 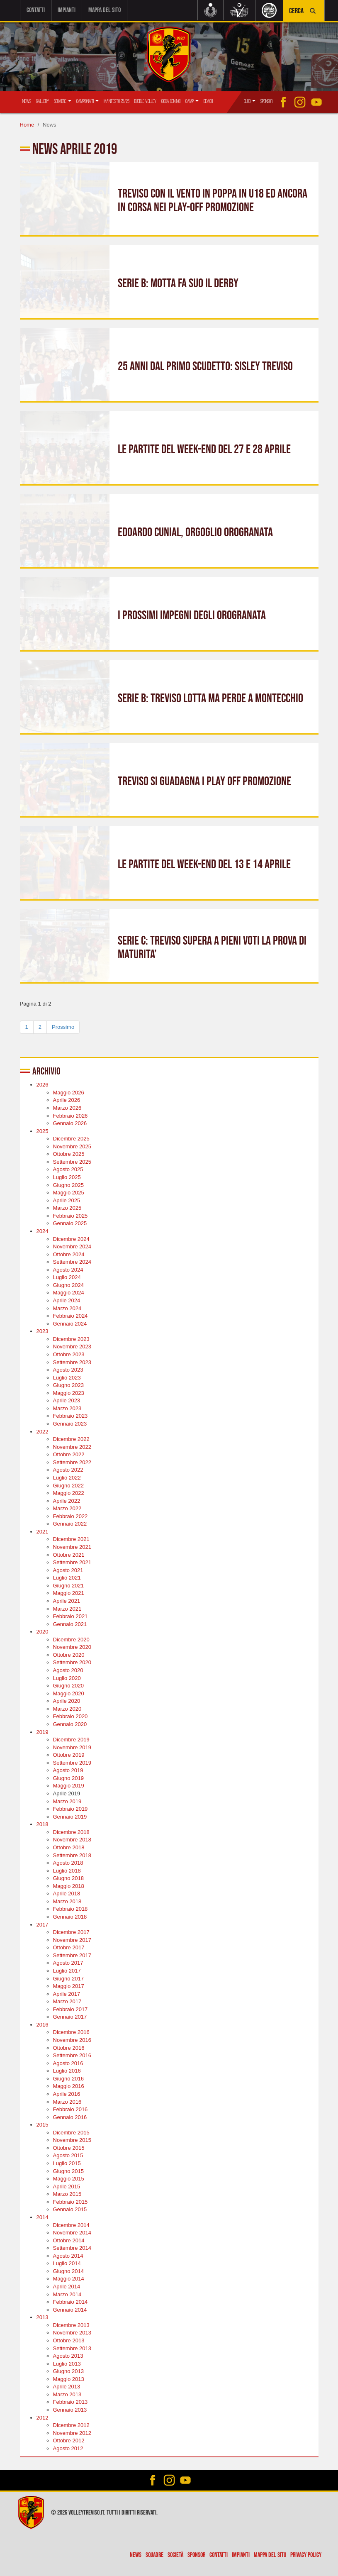 What do you see at coordinates (145, 101) in the screenshot?
I see `Bubble Volley` at bounding box center [145, 101].